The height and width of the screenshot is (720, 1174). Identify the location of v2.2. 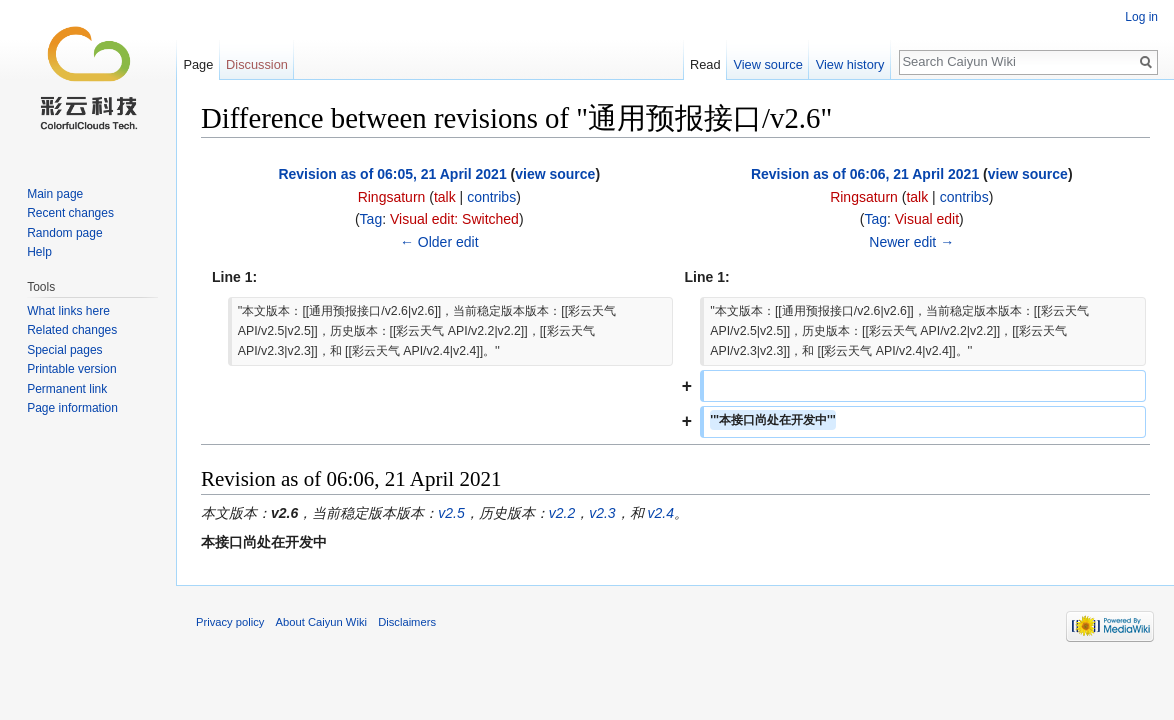
(562, 513).